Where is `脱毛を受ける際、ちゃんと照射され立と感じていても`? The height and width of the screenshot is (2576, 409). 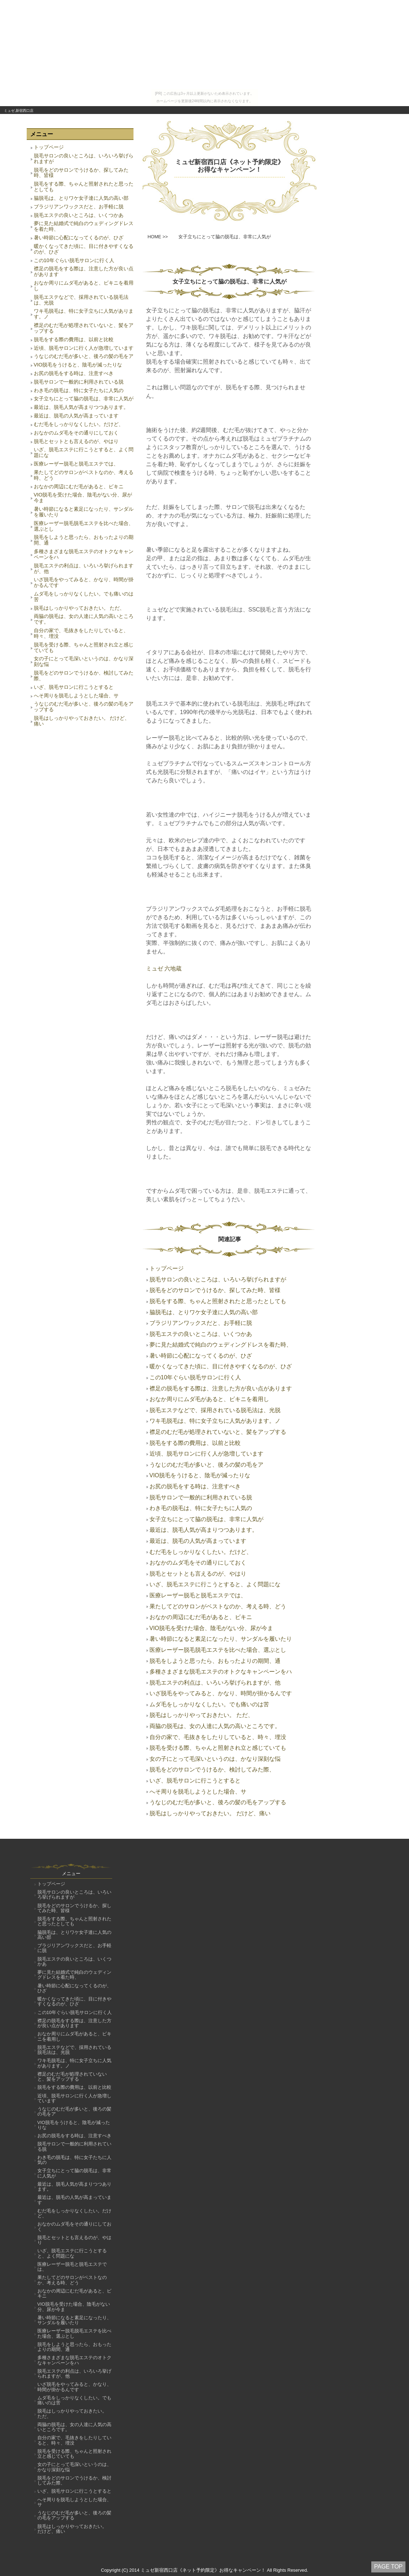
脱毛を受ける際、ちゃんと照射され立と感じていても is located at coordinates (83, 647).